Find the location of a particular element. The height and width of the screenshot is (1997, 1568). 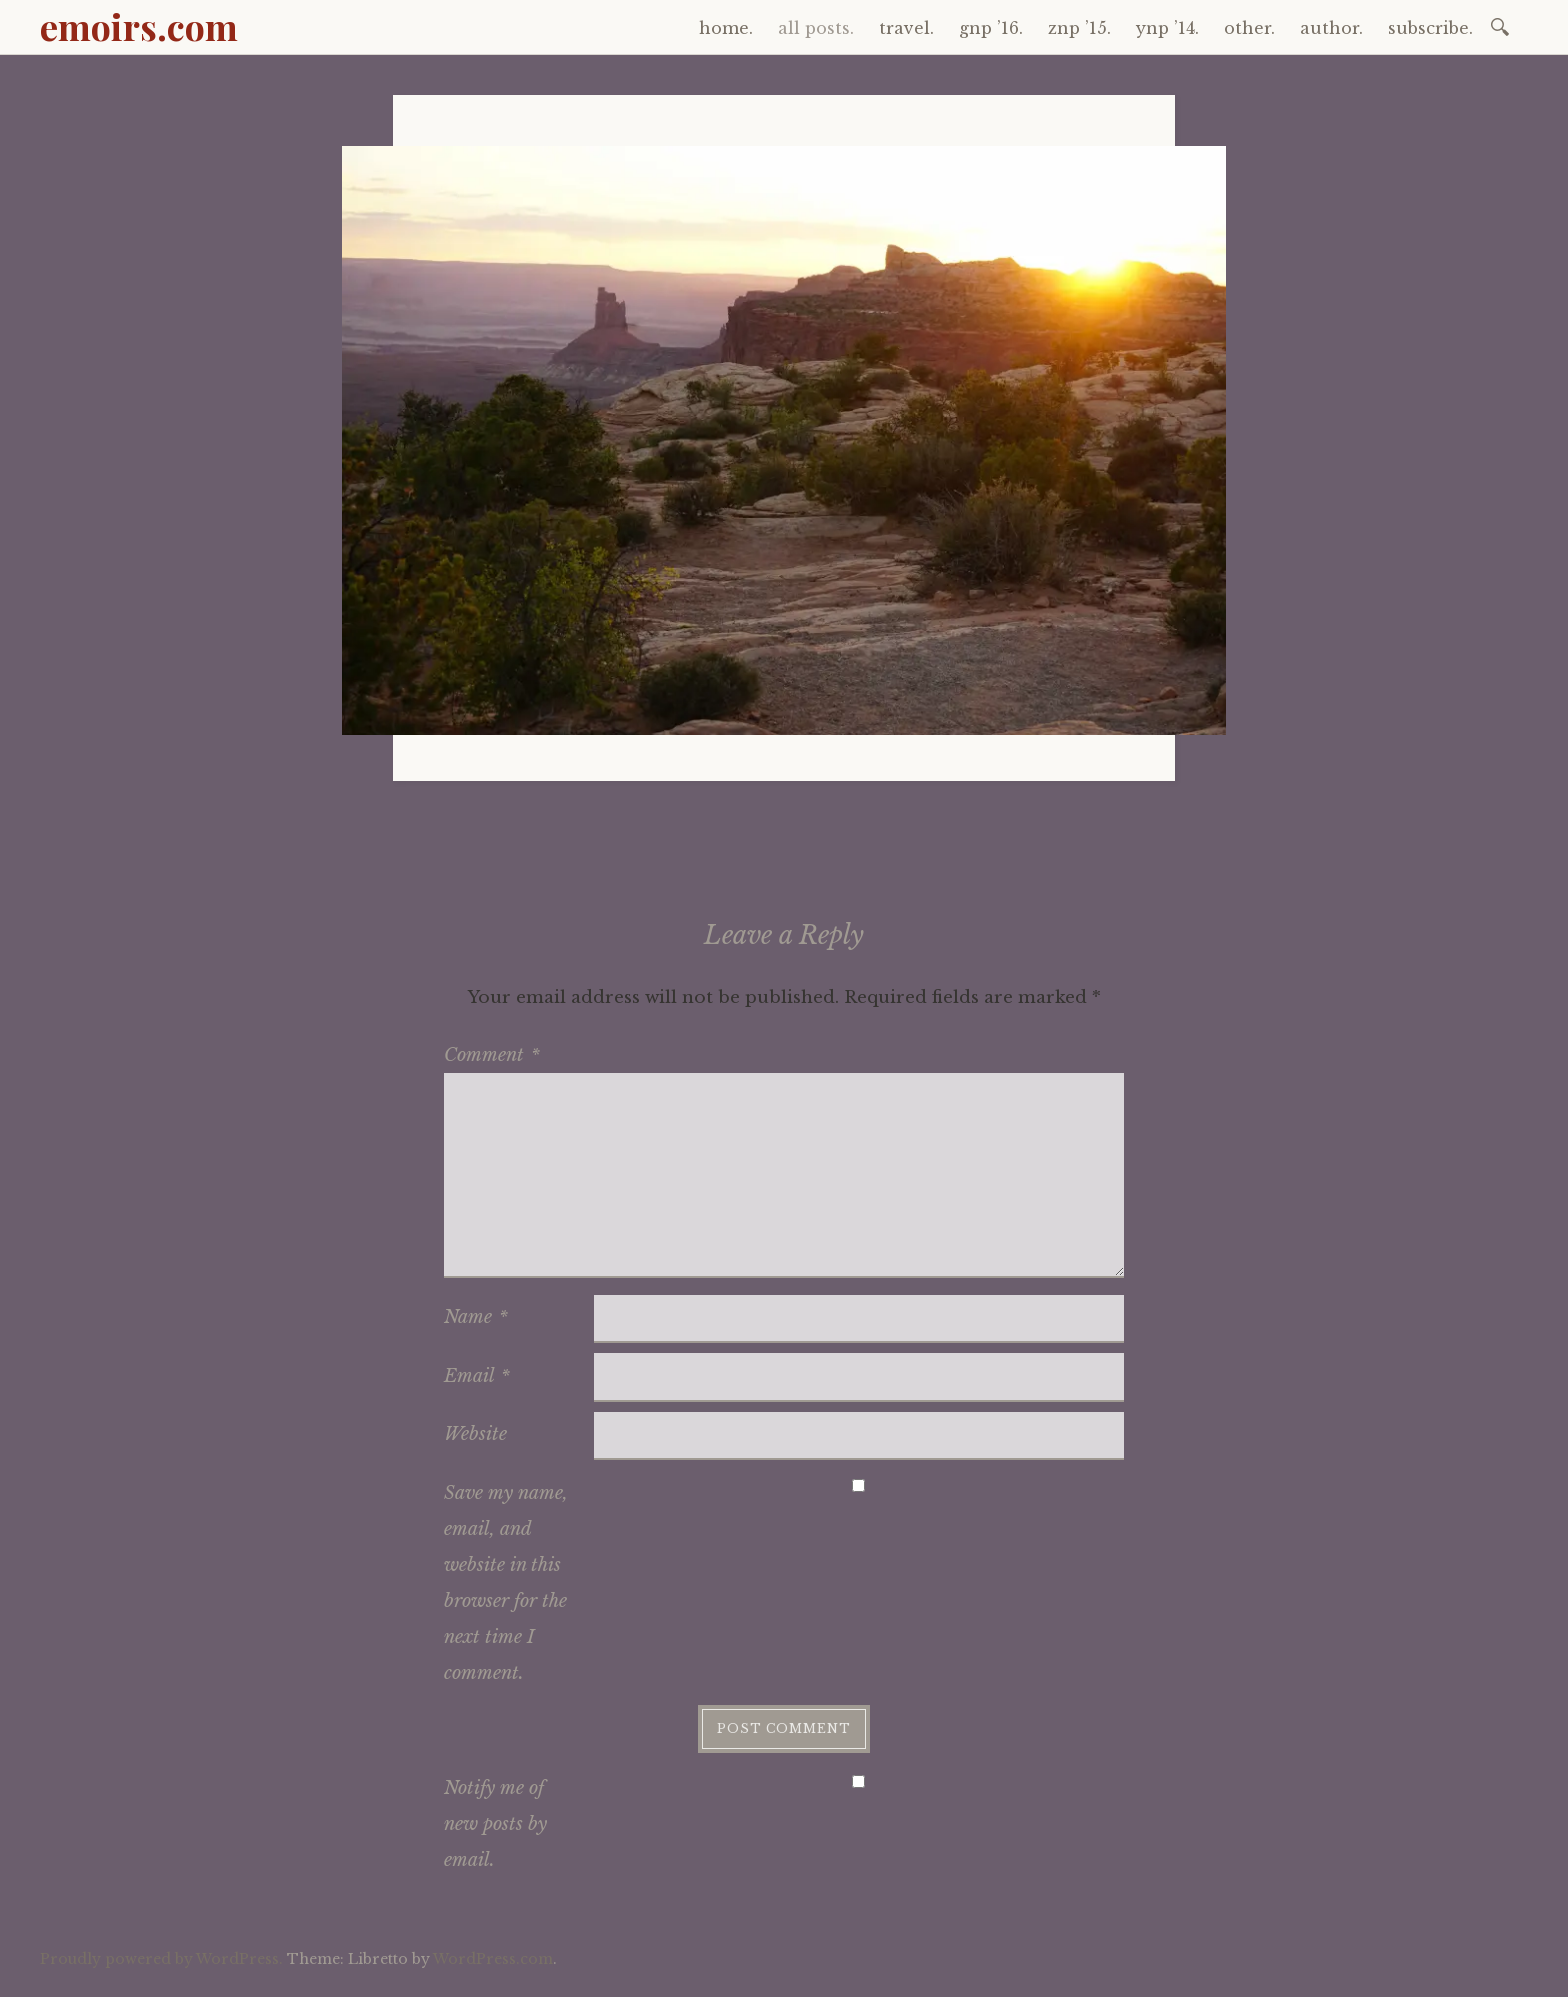

gnp ’16. is located at coordinates (991, 28).